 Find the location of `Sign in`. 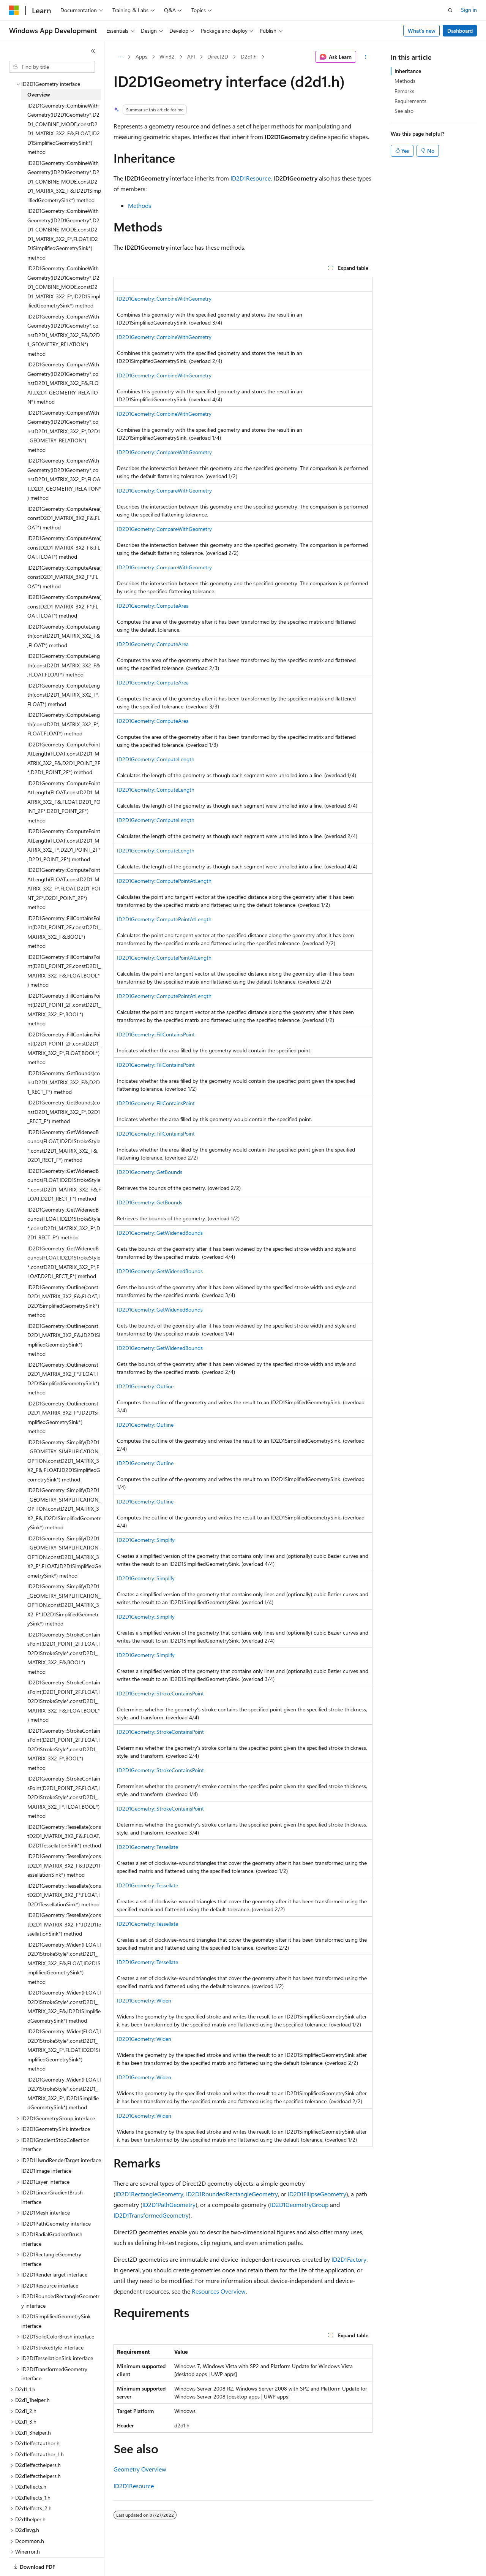

Sign in is located at coordinates (469, 9).